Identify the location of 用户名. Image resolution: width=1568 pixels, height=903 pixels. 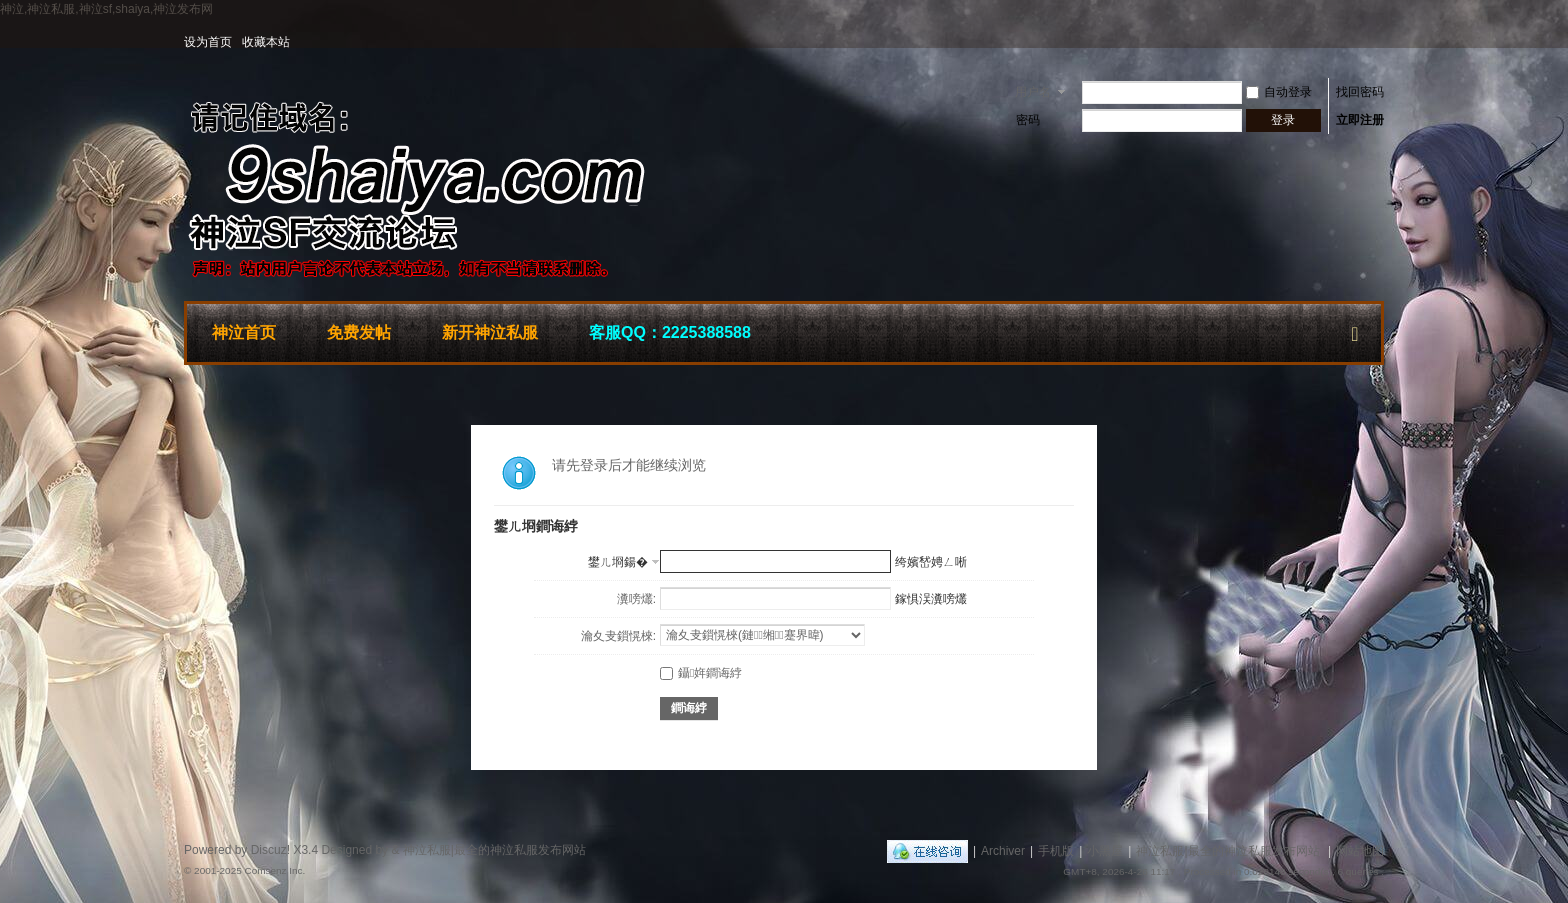
(1033, 92).